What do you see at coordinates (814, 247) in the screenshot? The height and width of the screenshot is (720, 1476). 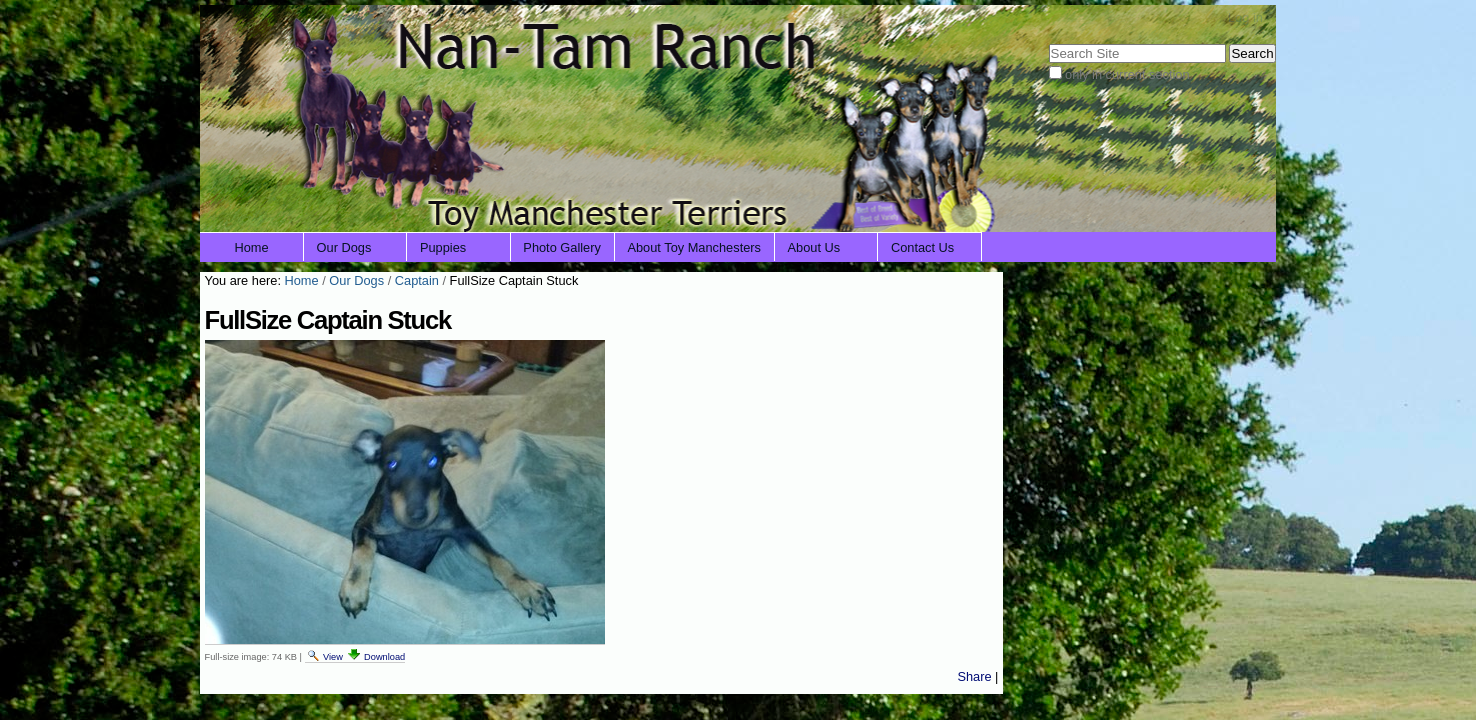 I see `About Us` at bounding box center [814, 247].